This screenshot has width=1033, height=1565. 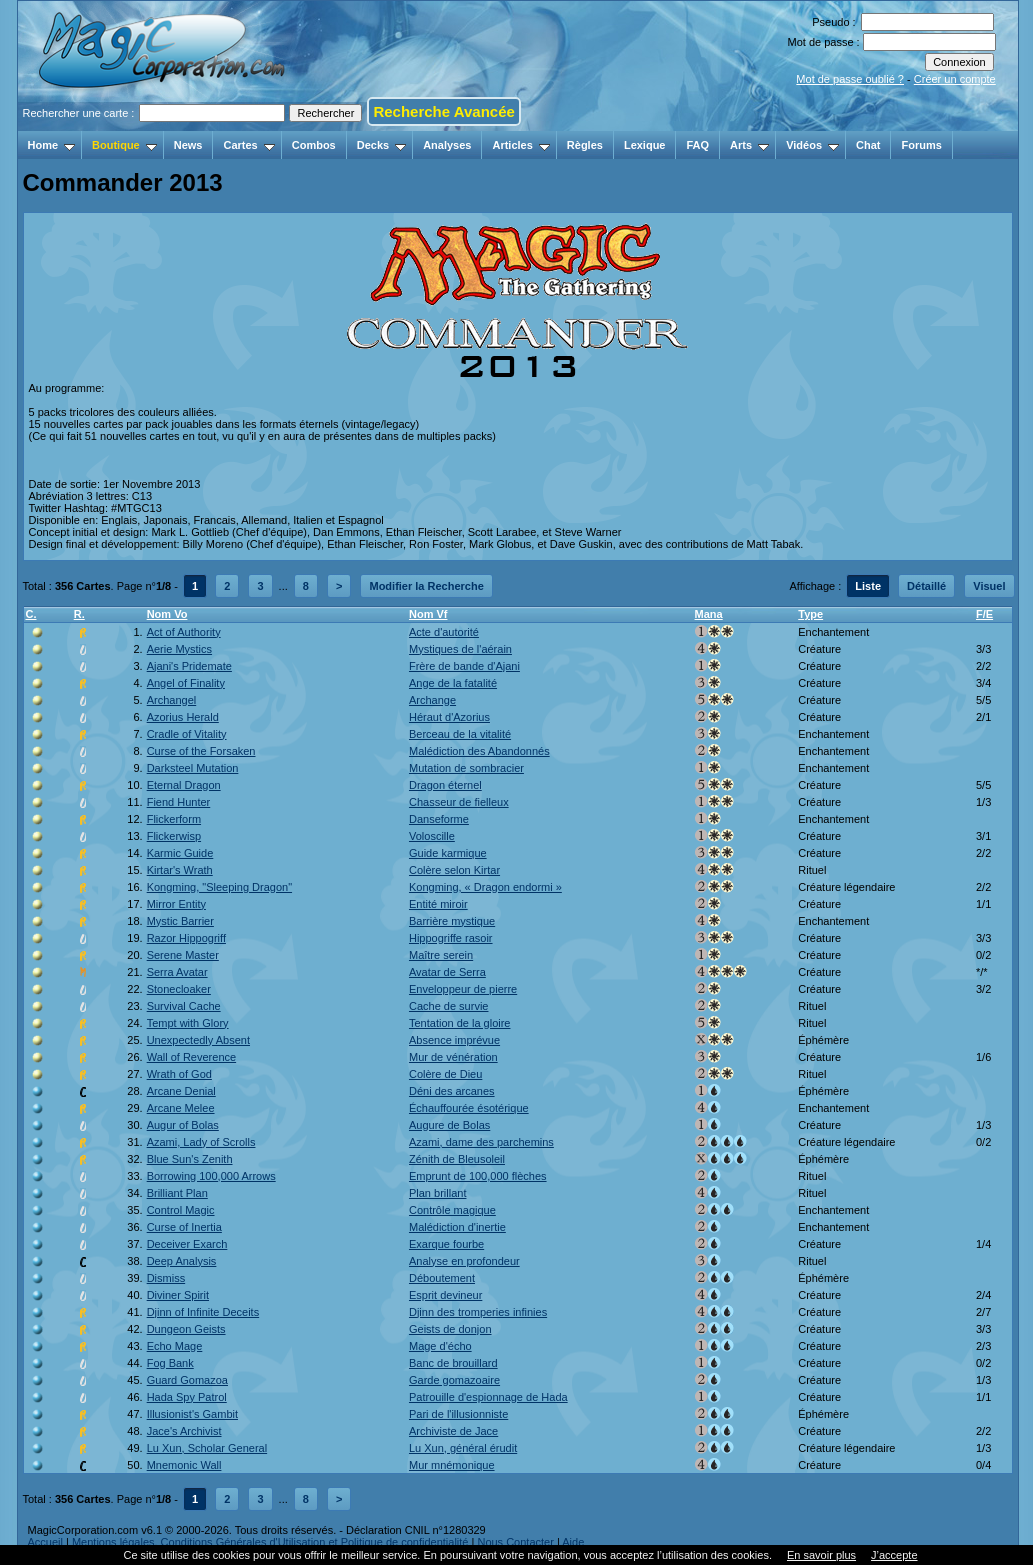 What do you see at coordinates (45, 1542) in the screenshot?
I see `Accueil` at bounding box center [45, 1542].